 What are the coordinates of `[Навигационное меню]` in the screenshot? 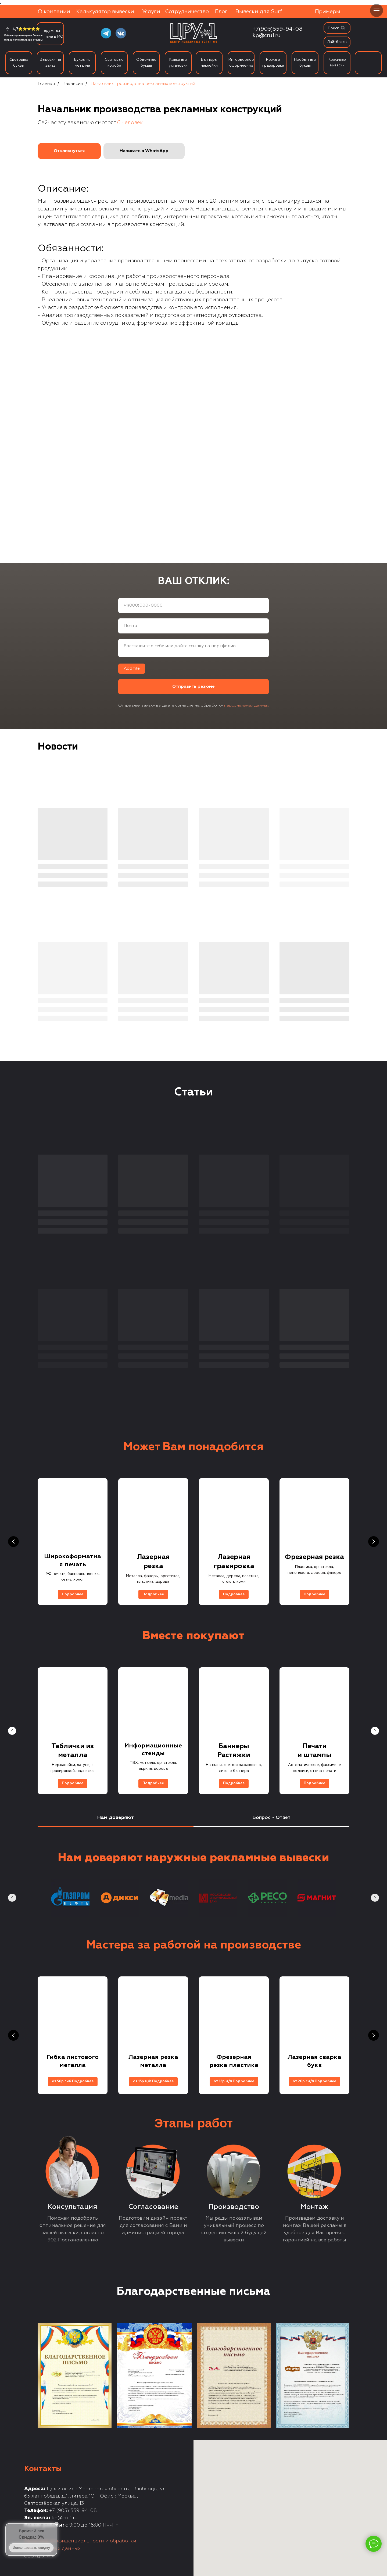 It's located at (376, 10).